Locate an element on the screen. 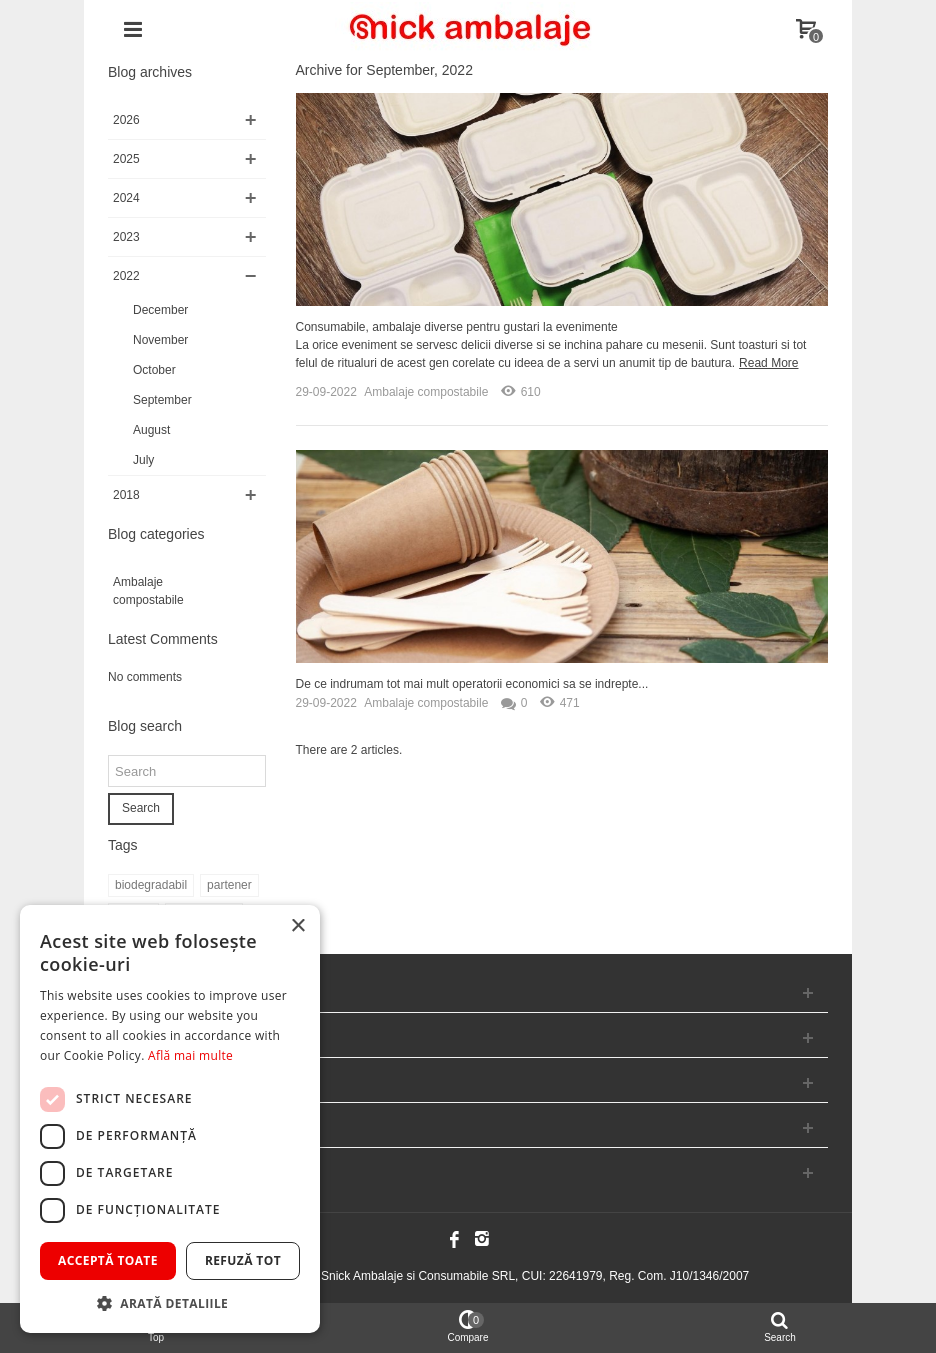  Află mai multe [Află mai multe, opens a new window] is located at coordinates (190, 1055).